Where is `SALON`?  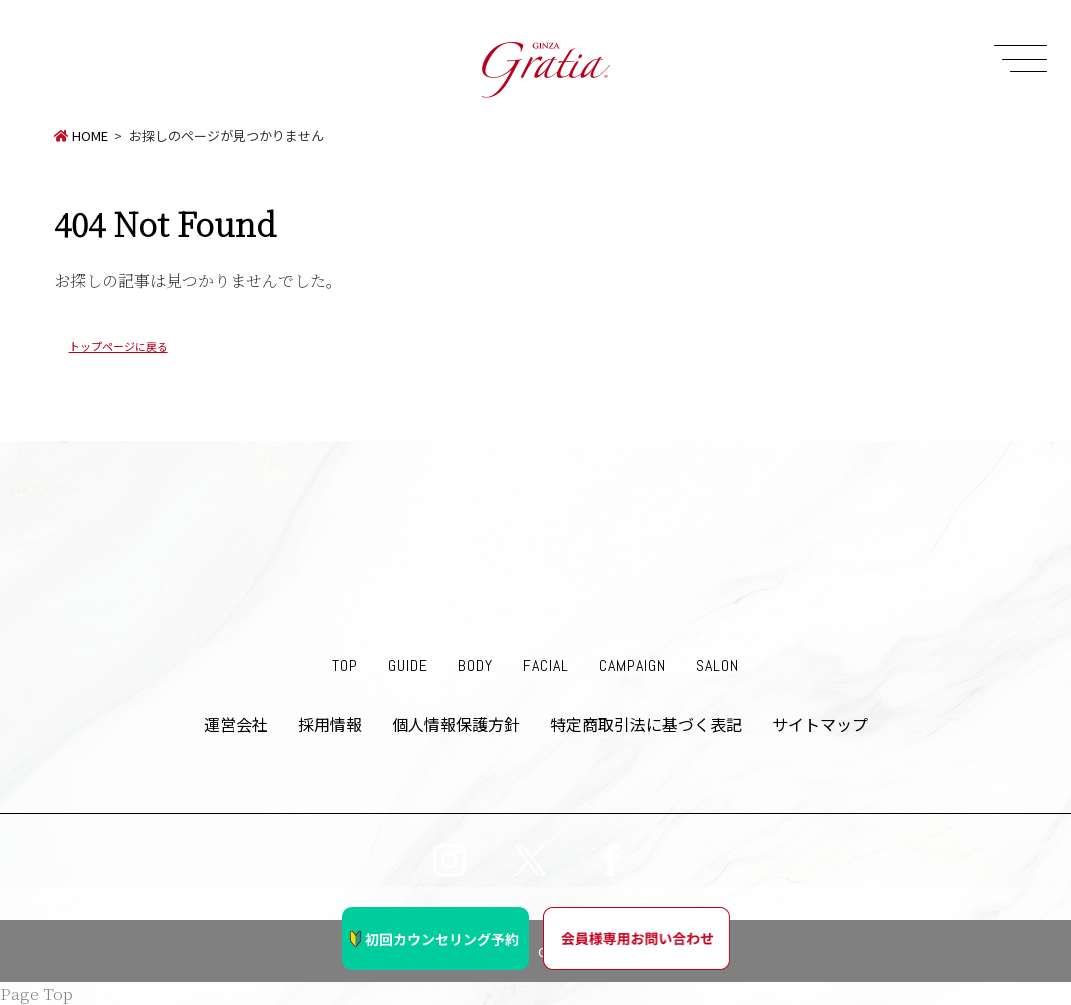 SALON is located at coordinates (717, 665).